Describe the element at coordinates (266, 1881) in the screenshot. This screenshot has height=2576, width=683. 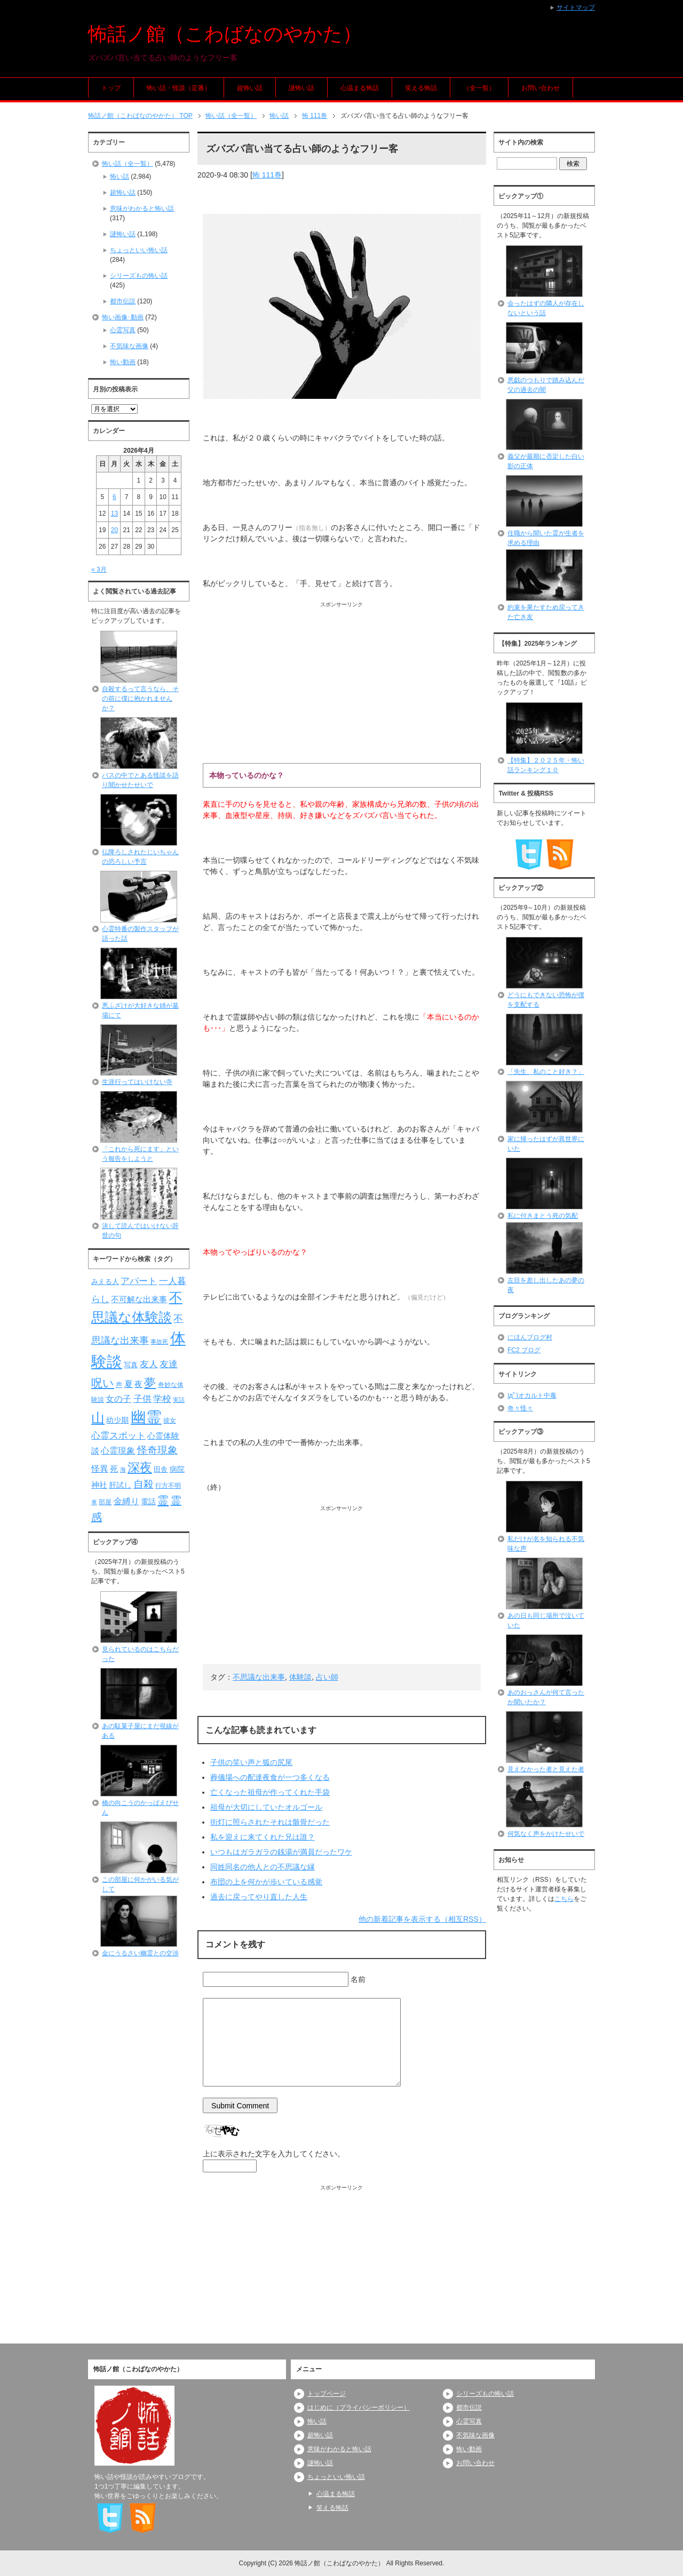
I see `布団の上を何かが歩いている感覚` at that location.